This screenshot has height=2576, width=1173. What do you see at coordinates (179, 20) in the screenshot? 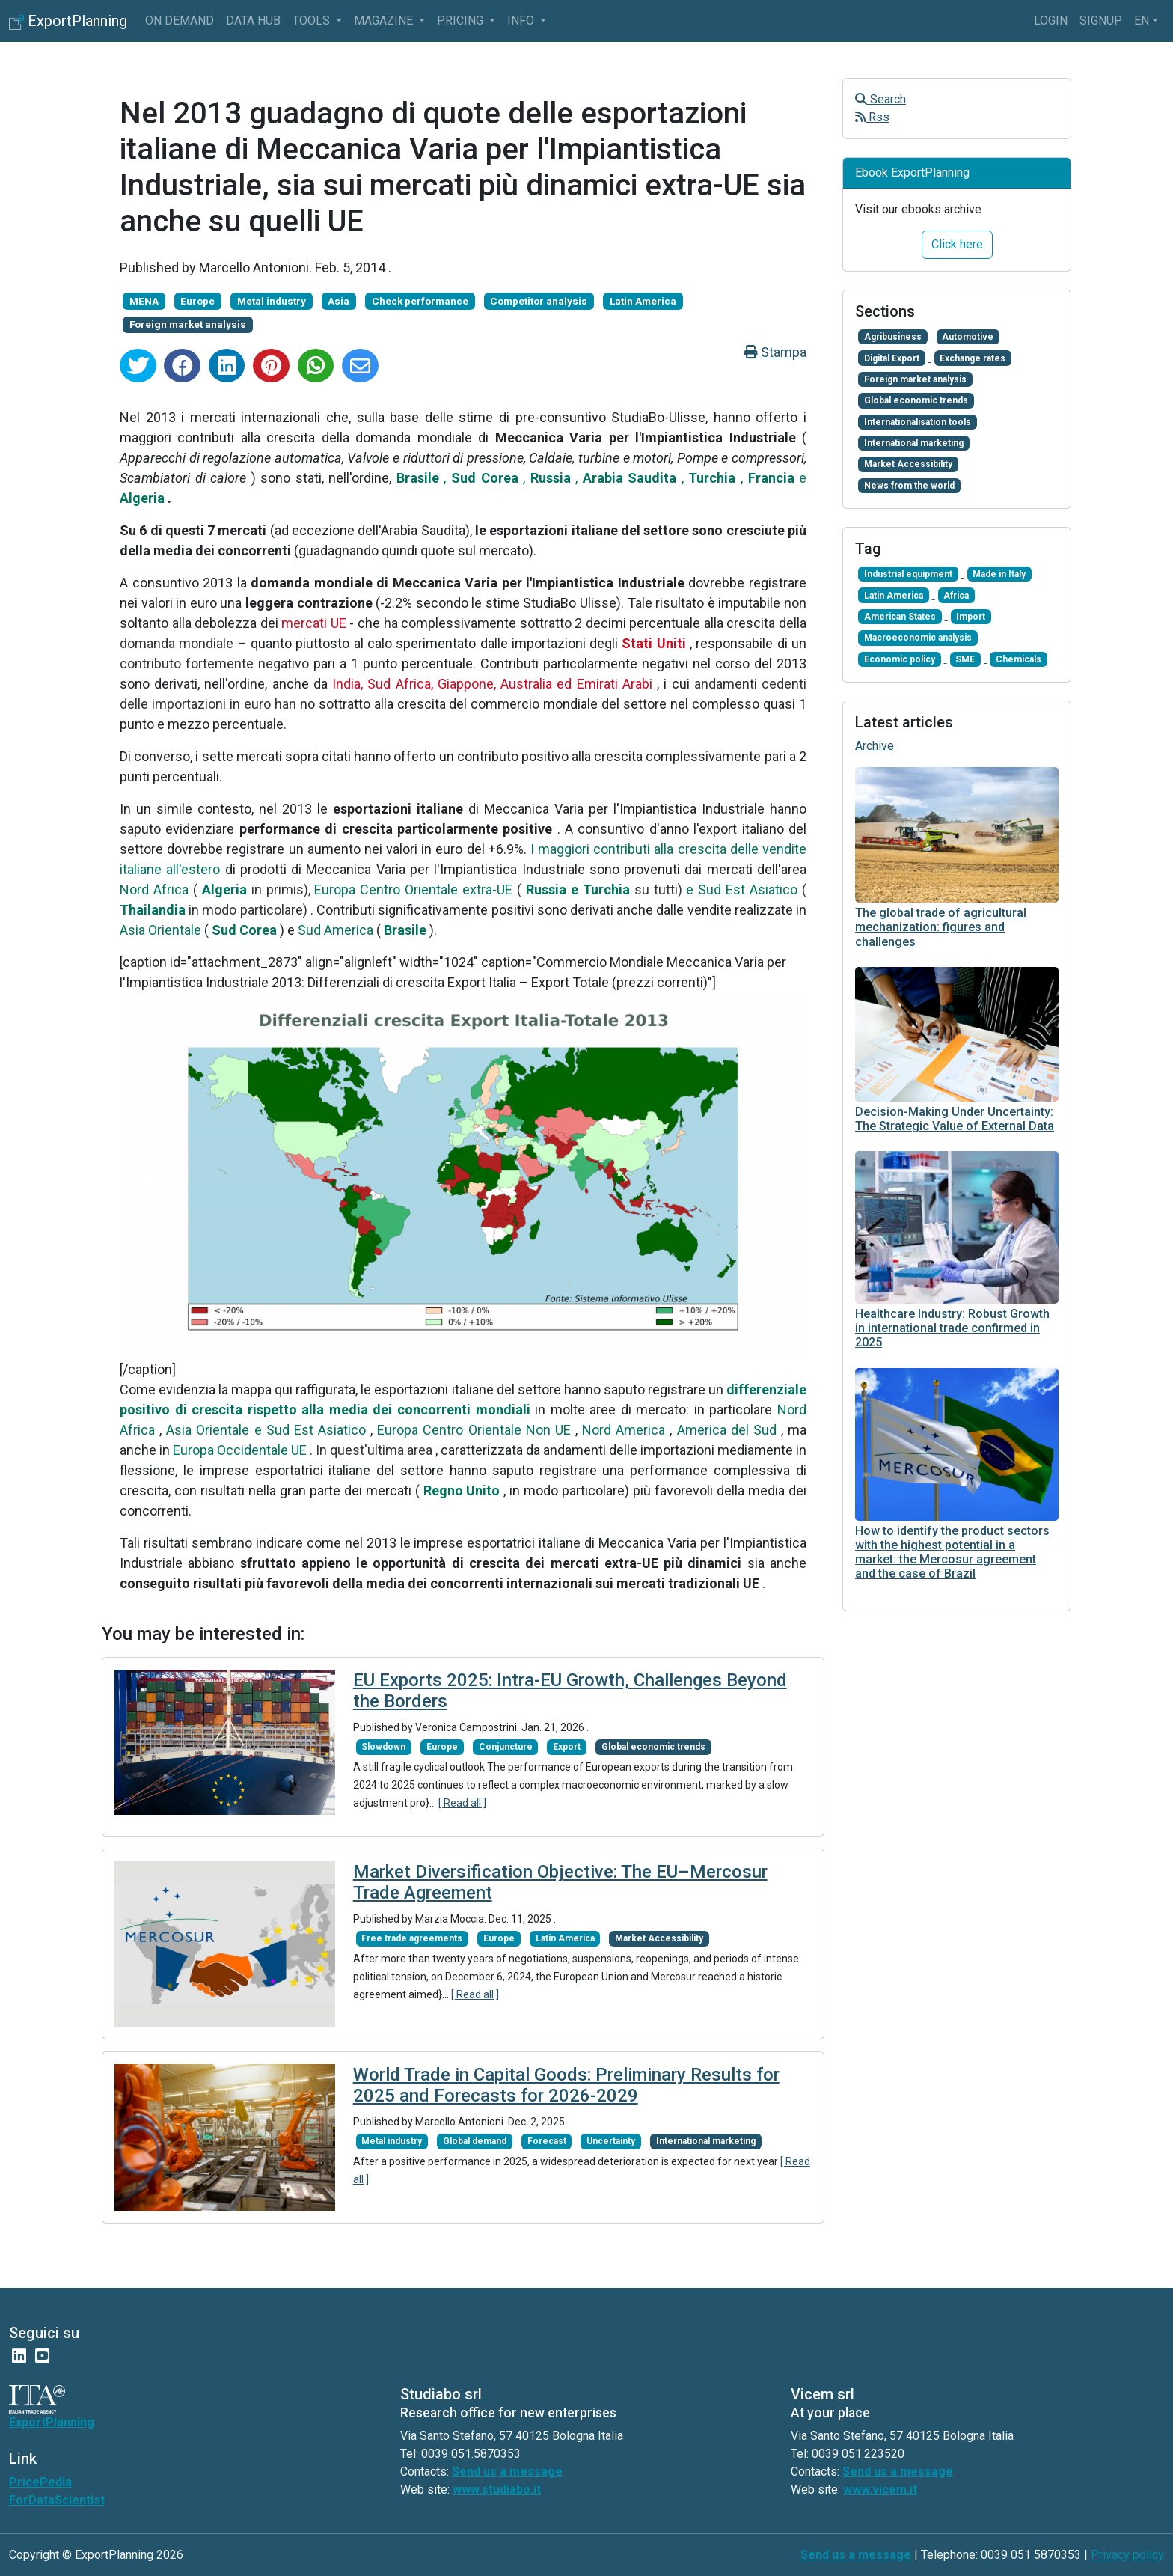
I see `On Demand` at bounding box center [179, 20].